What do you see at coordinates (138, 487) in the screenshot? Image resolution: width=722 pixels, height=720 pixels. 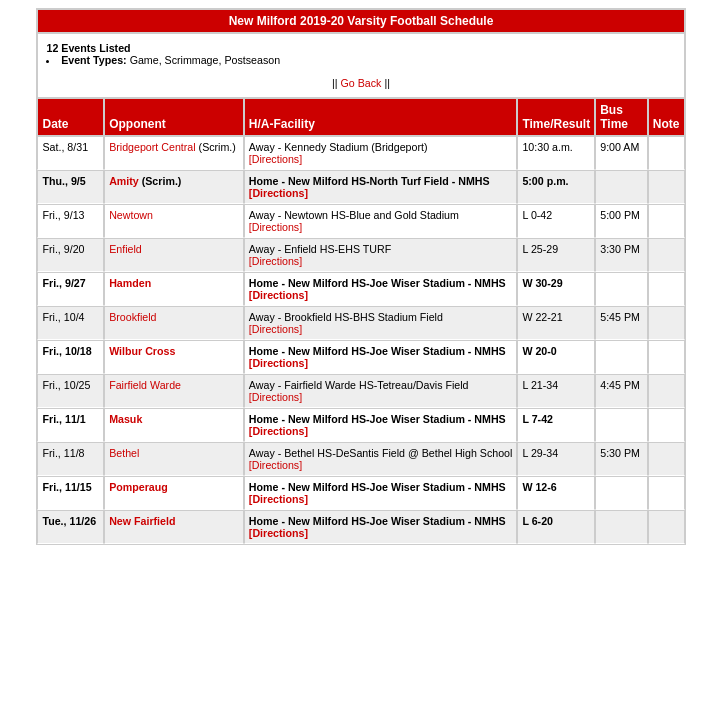 I see `Pomperaug` at bounding box center [138, 487].